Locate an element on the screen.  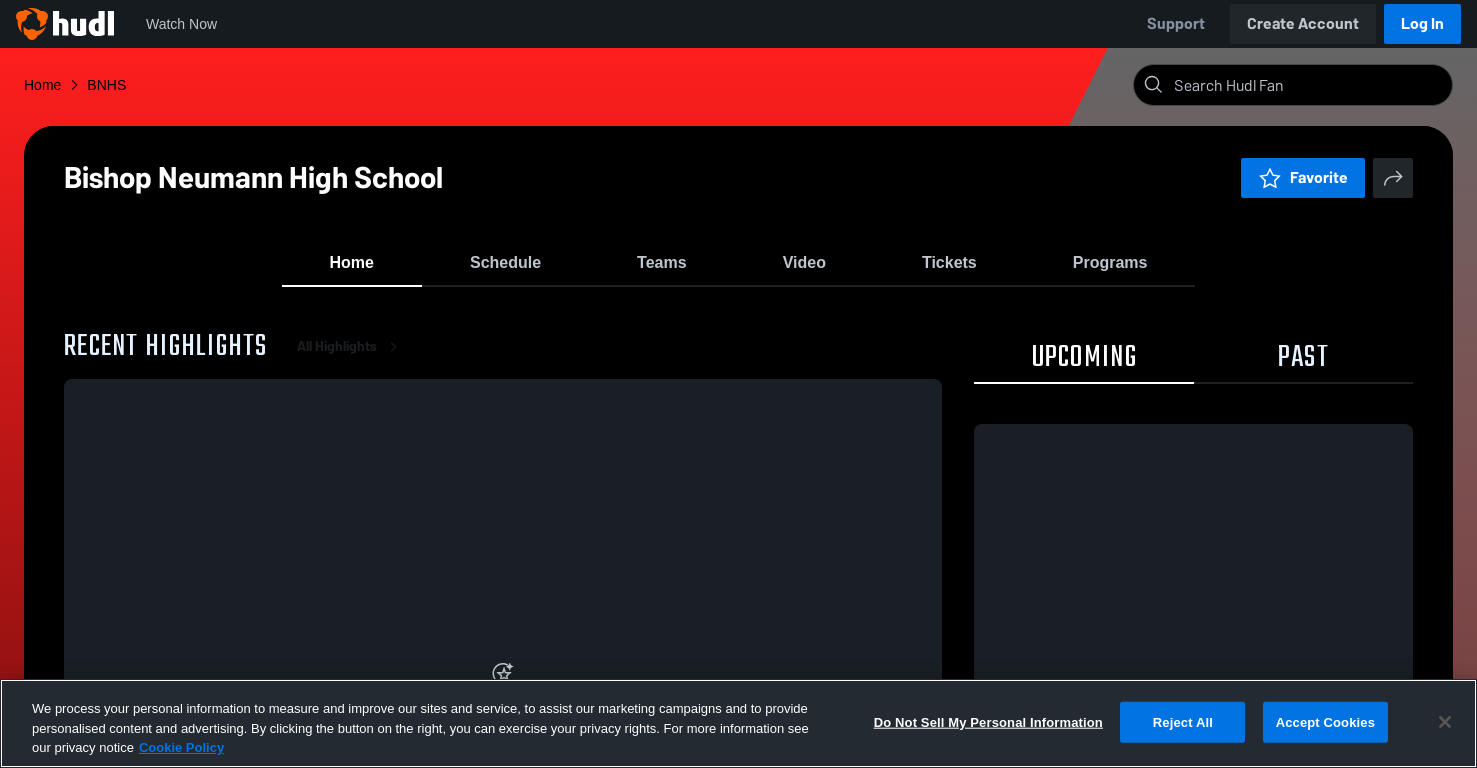
[region] is located at coordinates (738, 723).